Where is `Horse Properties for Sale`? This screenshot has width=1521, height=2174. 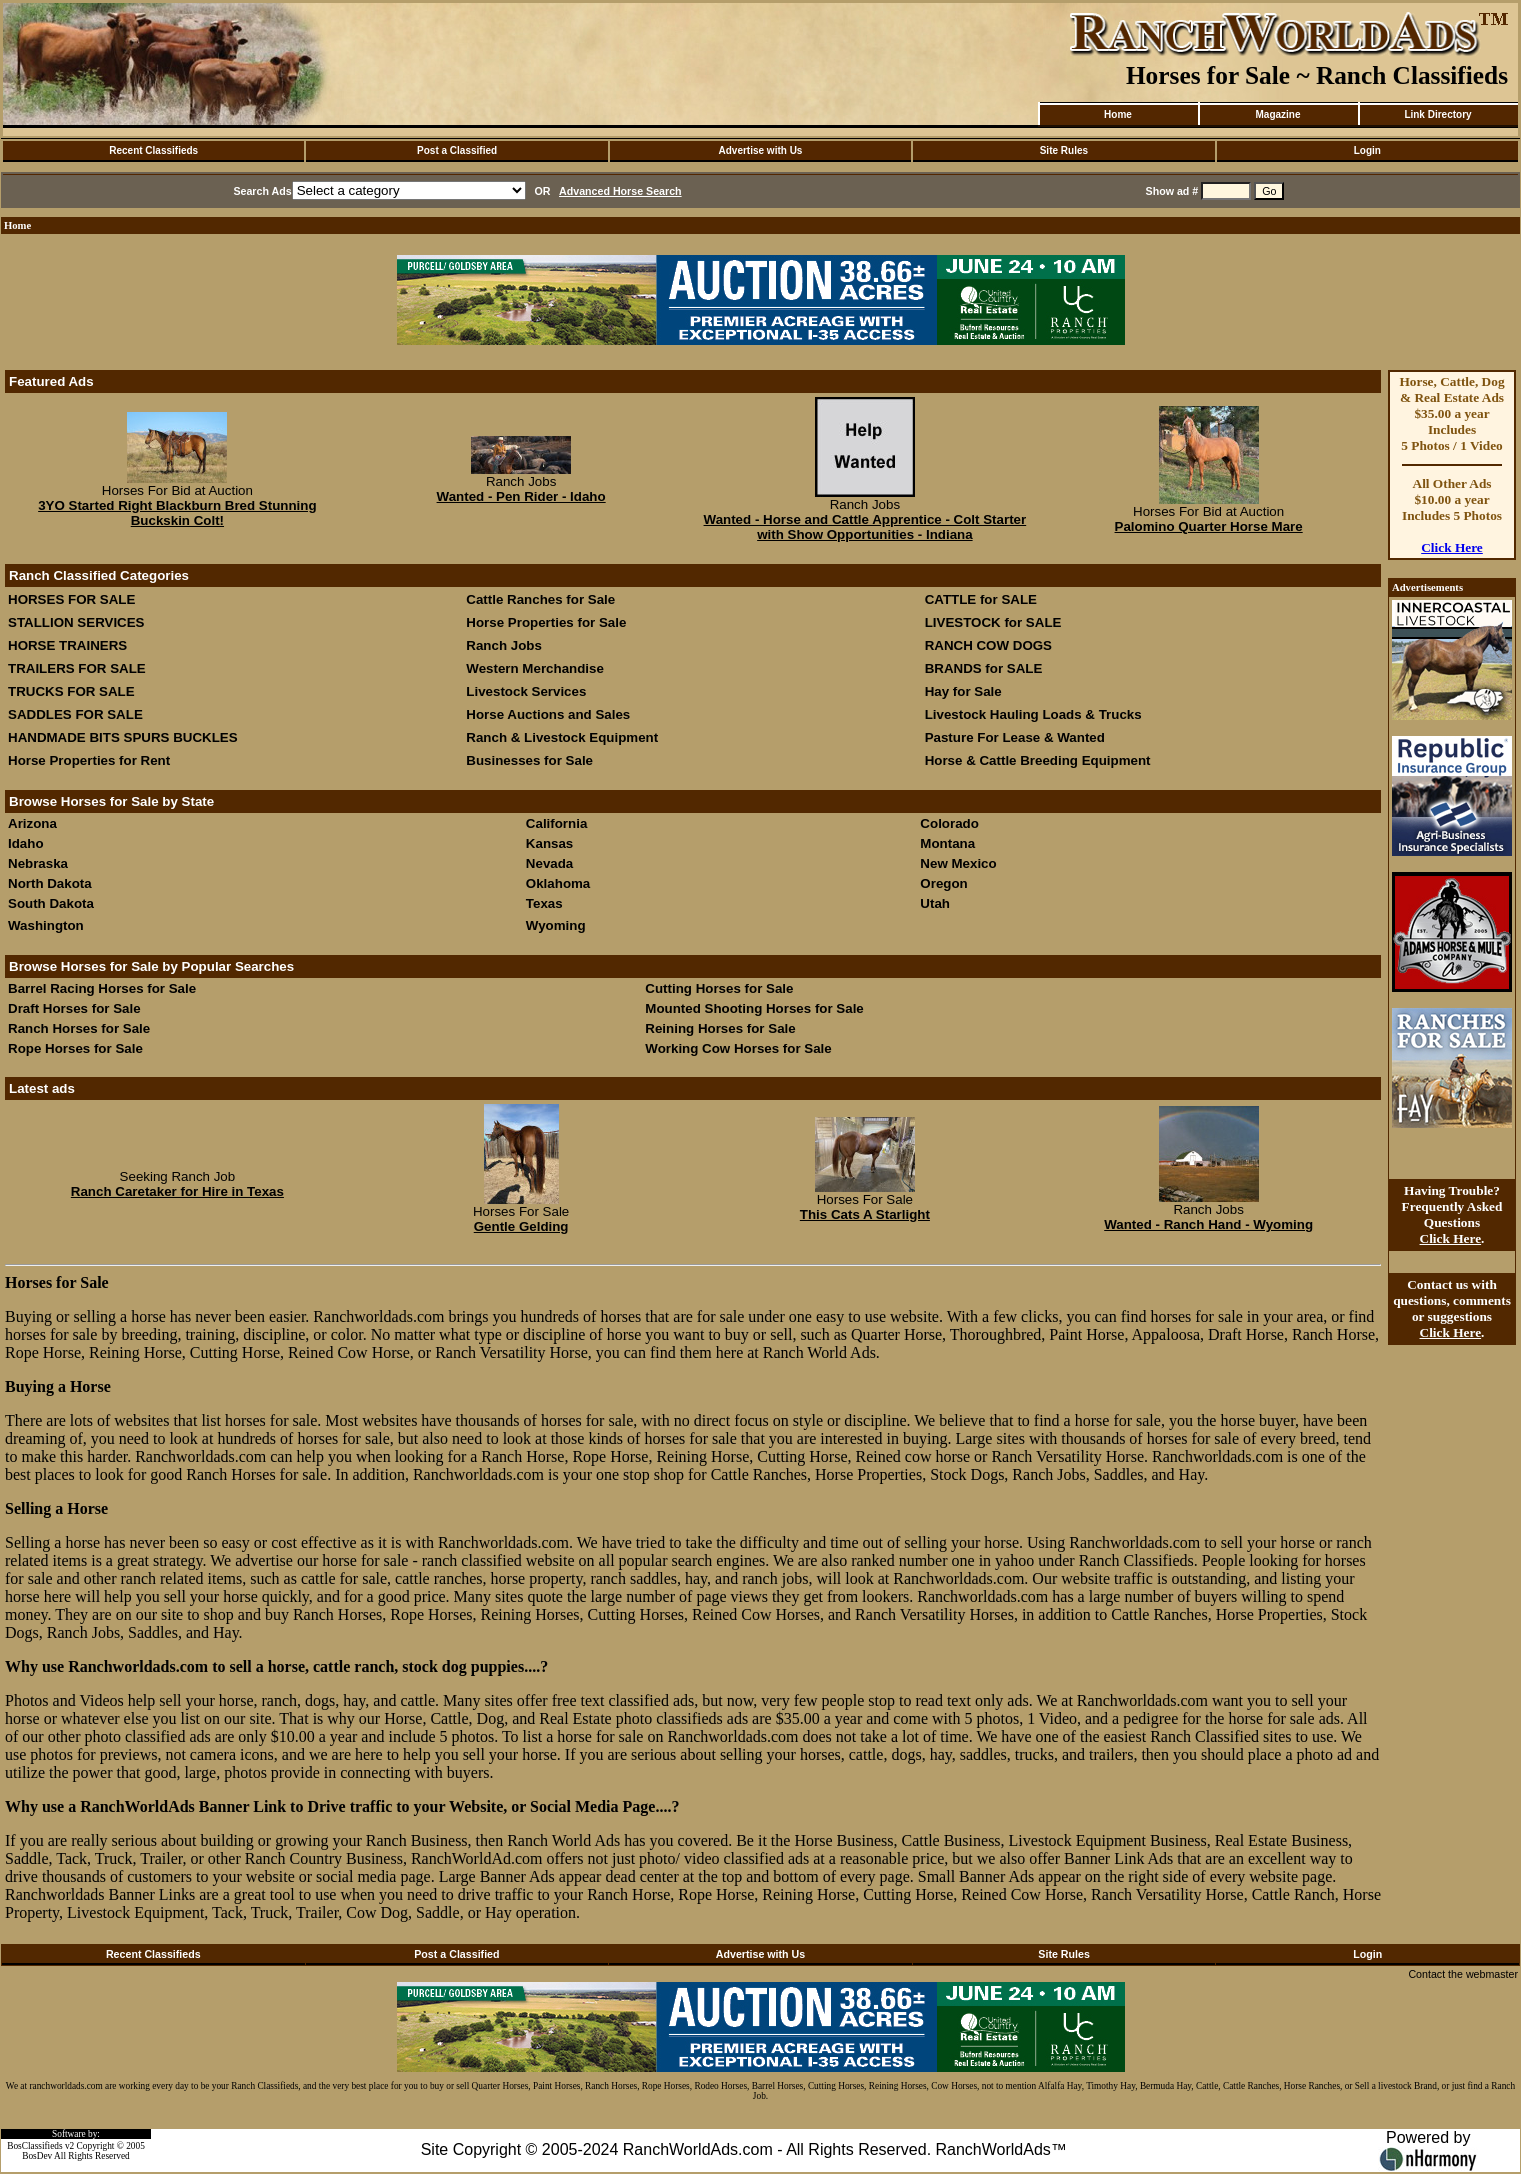 Horse Properties for Sale is located at coordinates (546, 622).